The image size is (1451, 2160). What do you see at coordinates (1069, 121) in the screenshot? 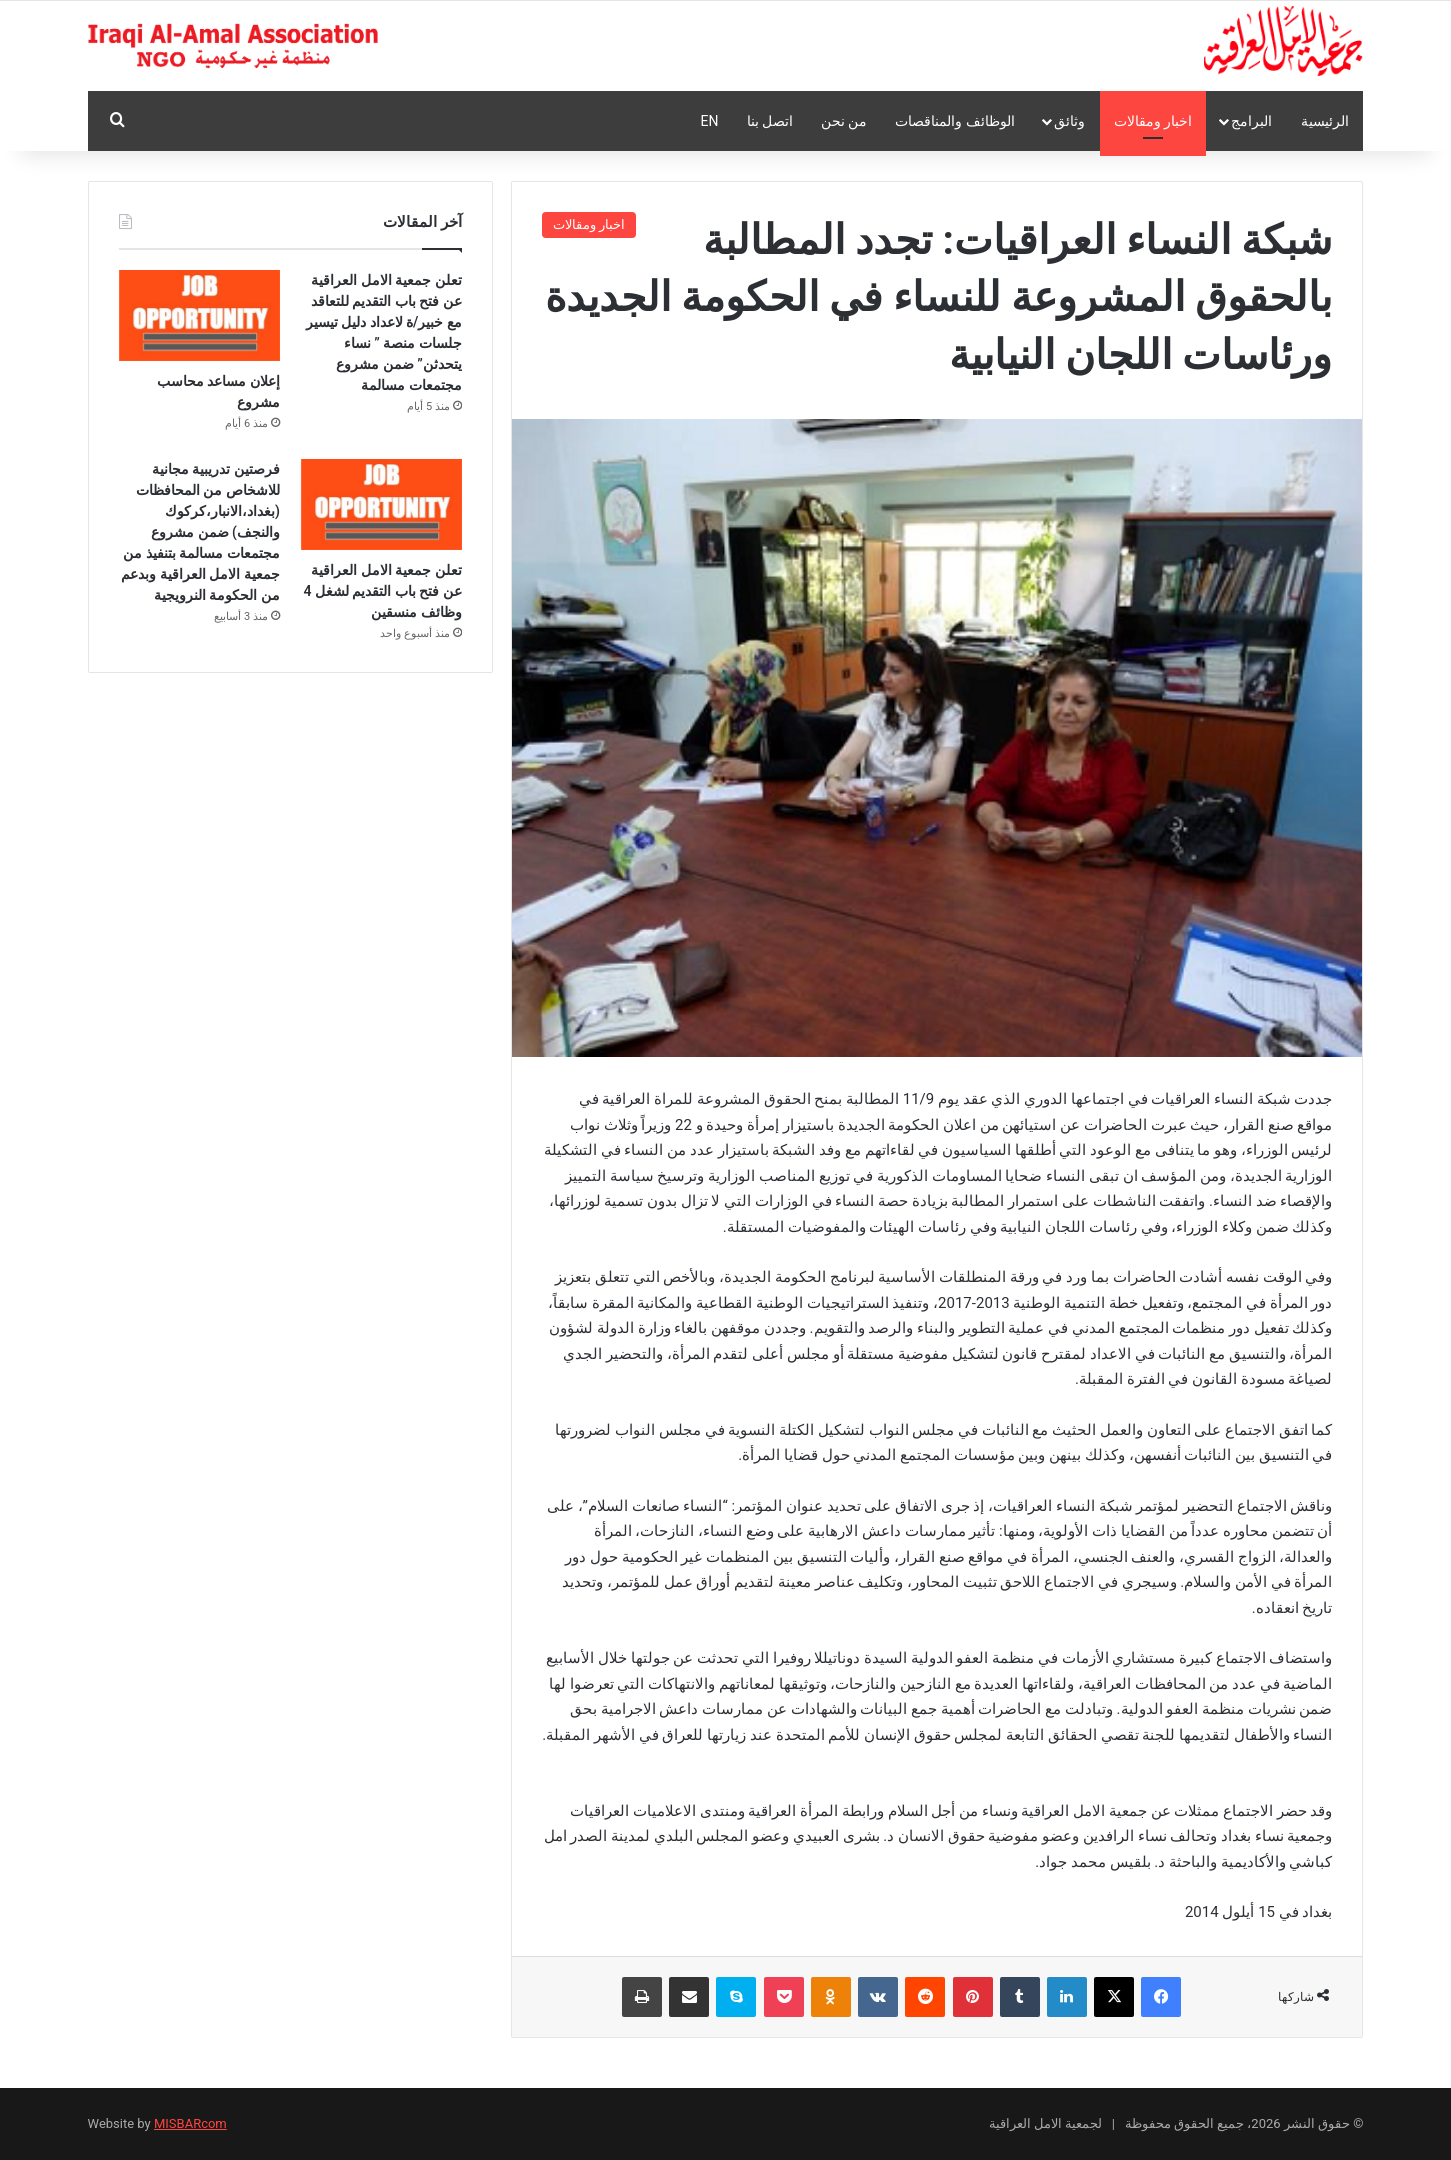
I see `وثائق` at bounding box center [1069, 121].